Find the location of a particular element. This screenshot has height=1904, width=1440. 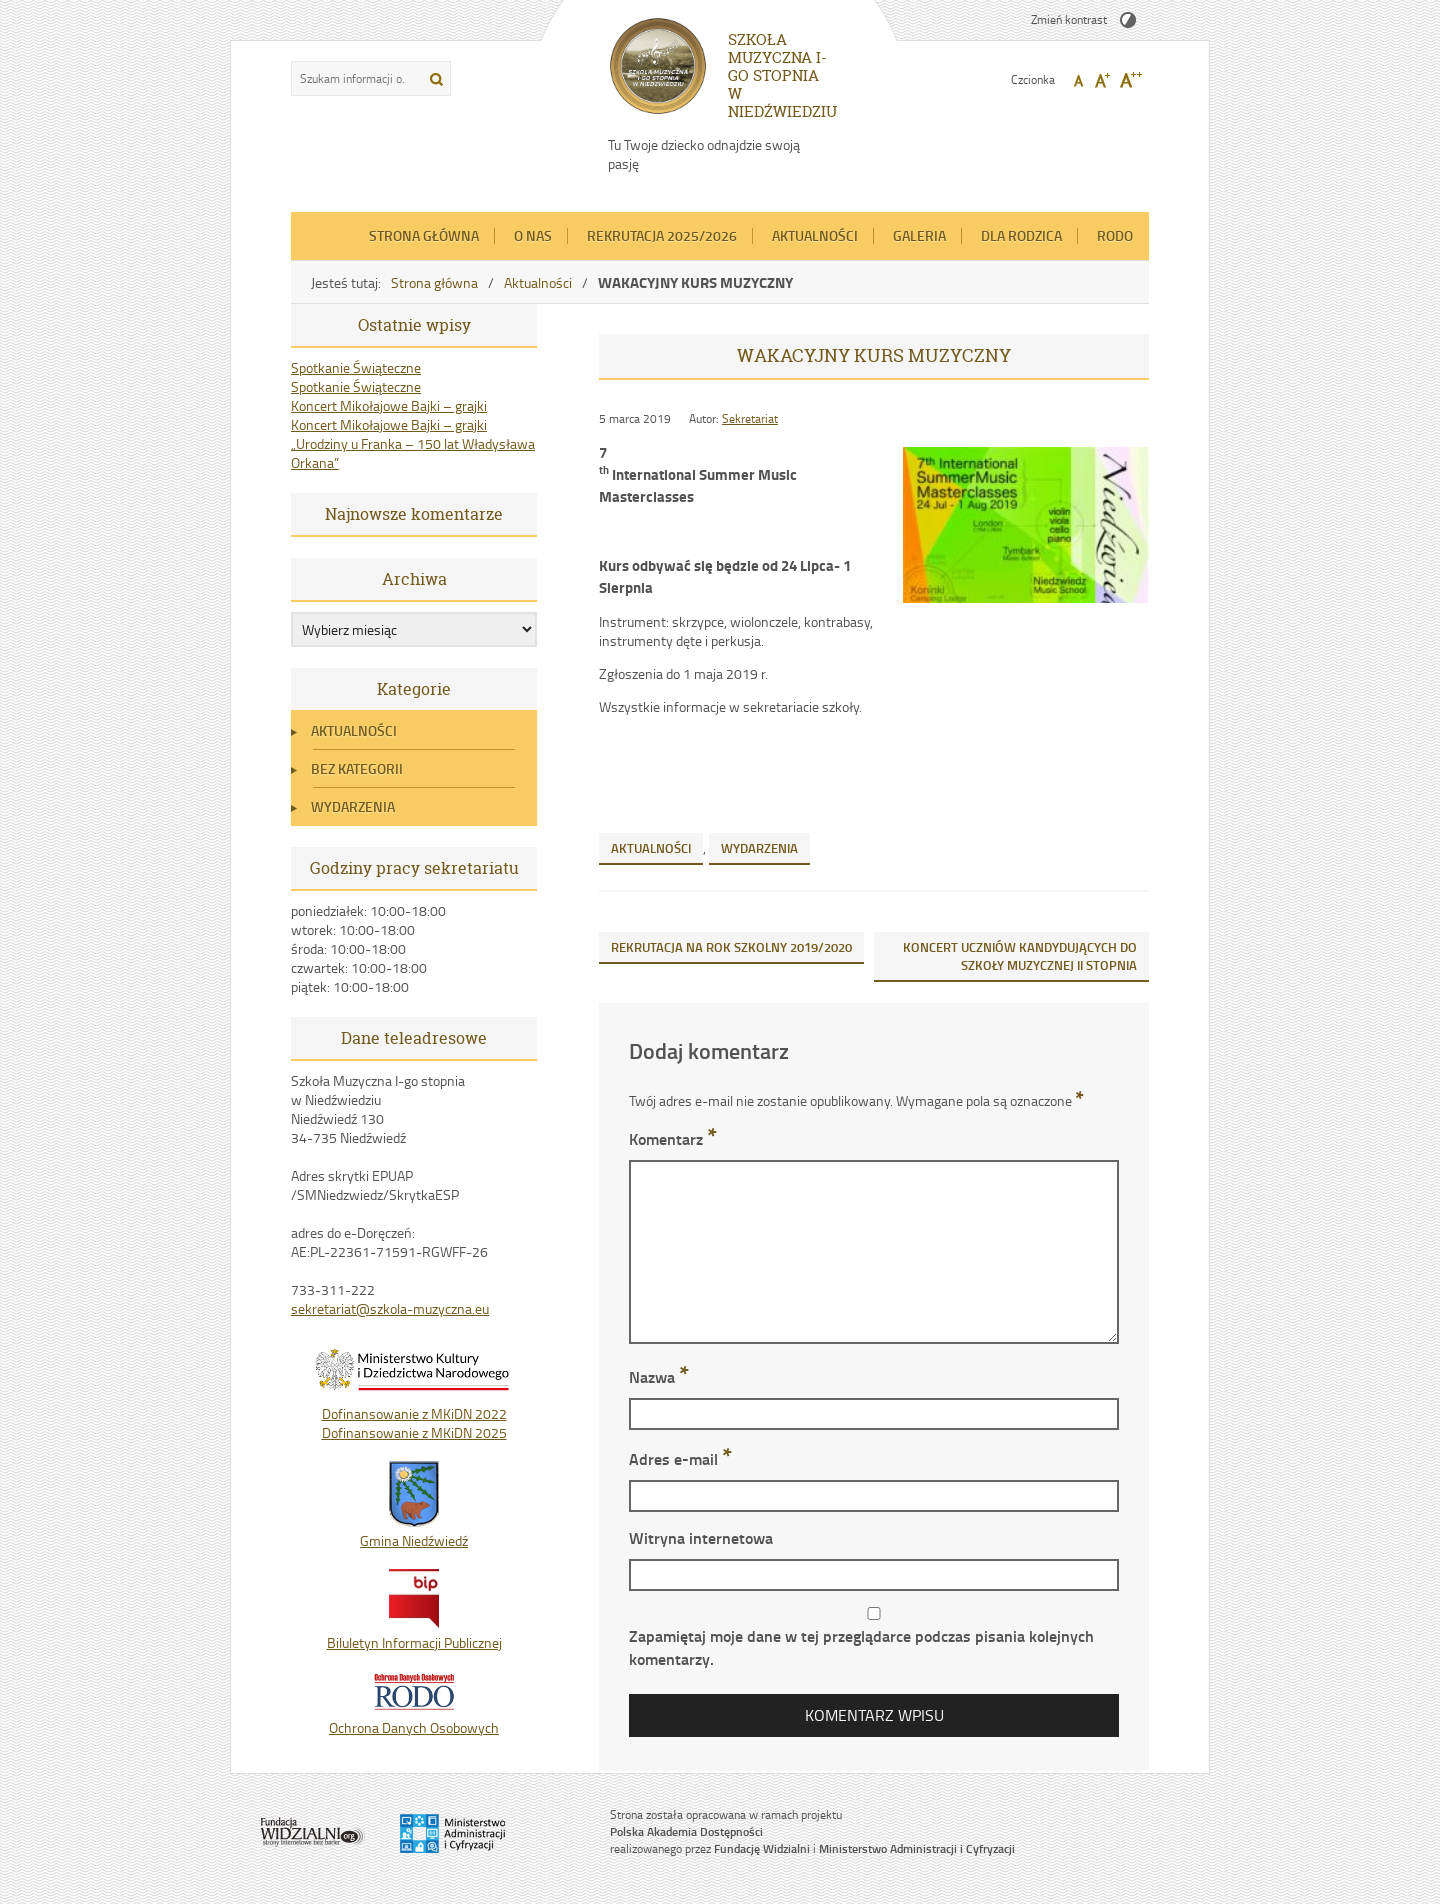

Galeria is located at coordinates (919, 235).